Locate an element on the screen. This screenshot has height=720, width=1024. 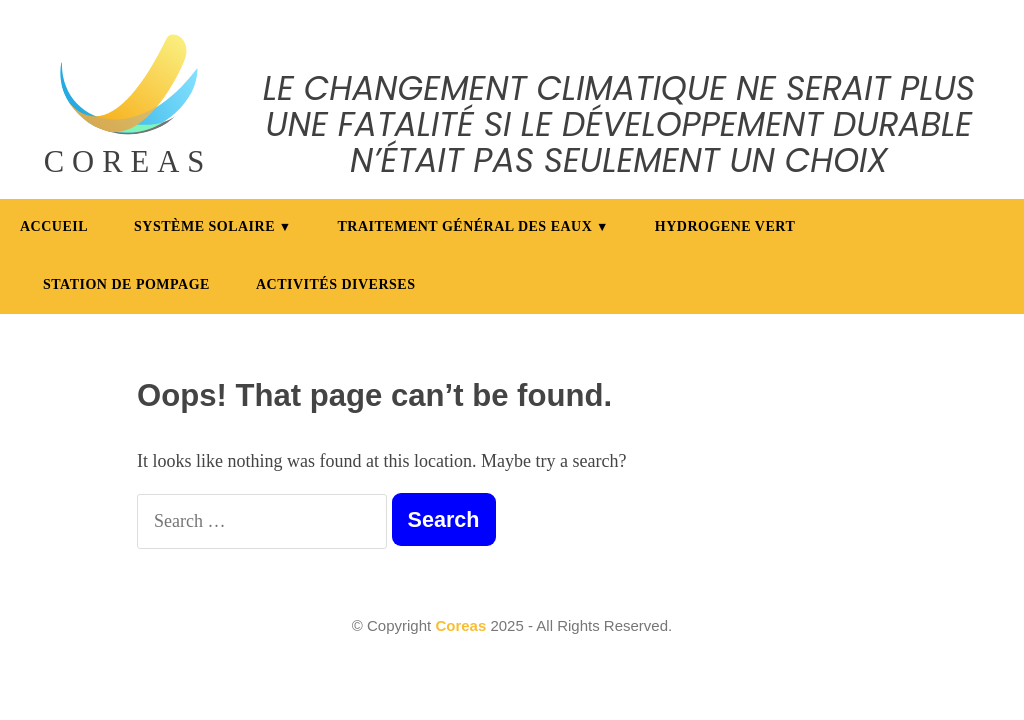
Hydrogene vert is located at coordinates (725, 226).